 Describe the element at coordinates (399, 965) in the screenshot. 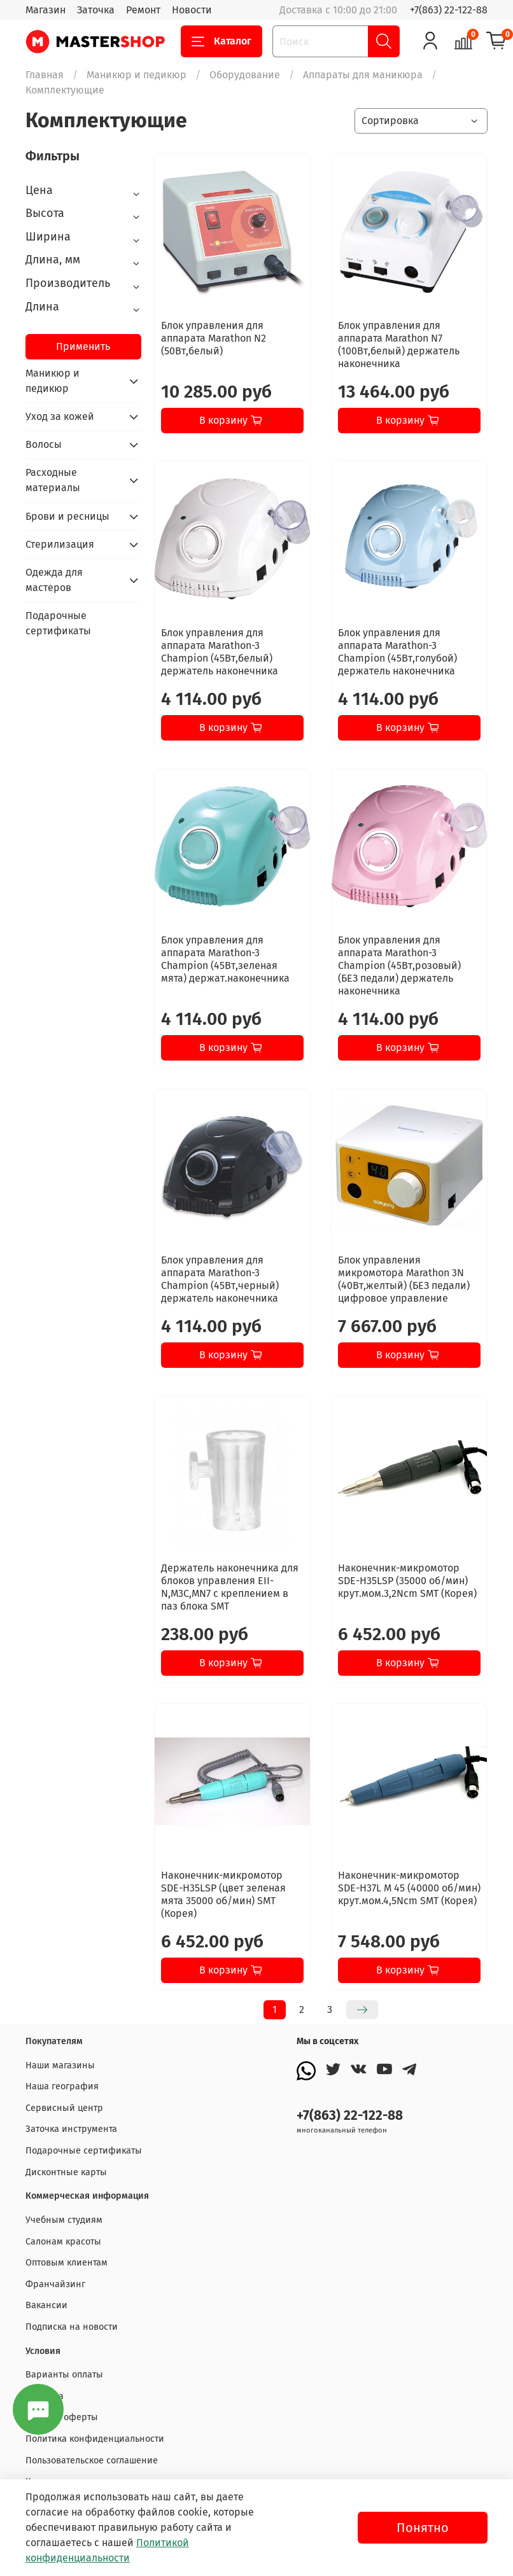

I see `Блок управления для аппарата Marathon-3 Champion (45Вт,розовый) (БЕЗ педали) держатель наконечника` at that location.